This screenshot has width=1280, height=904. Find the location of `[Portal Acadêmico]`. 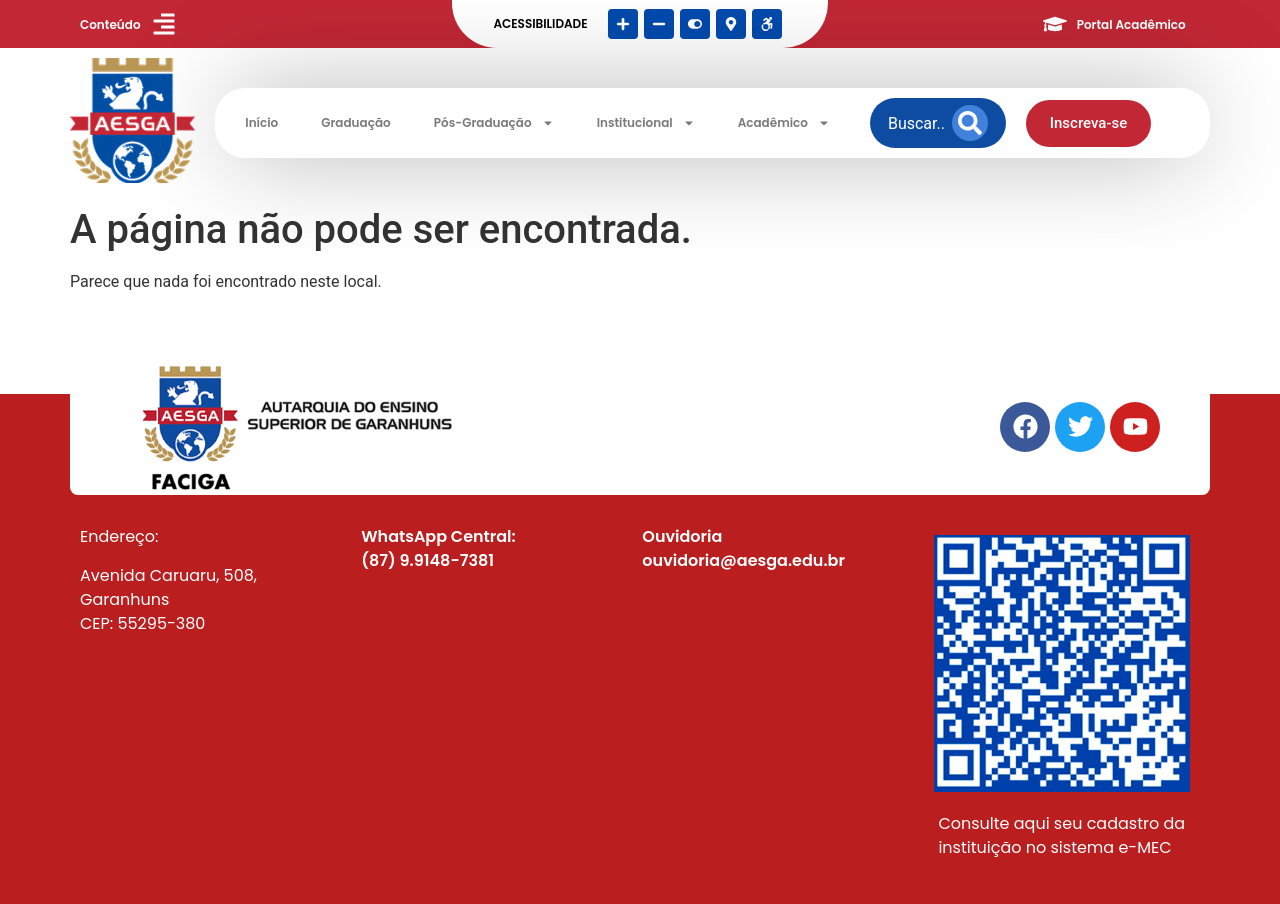

[Portal Acadêmico] is located at coordinates (1055, 24).